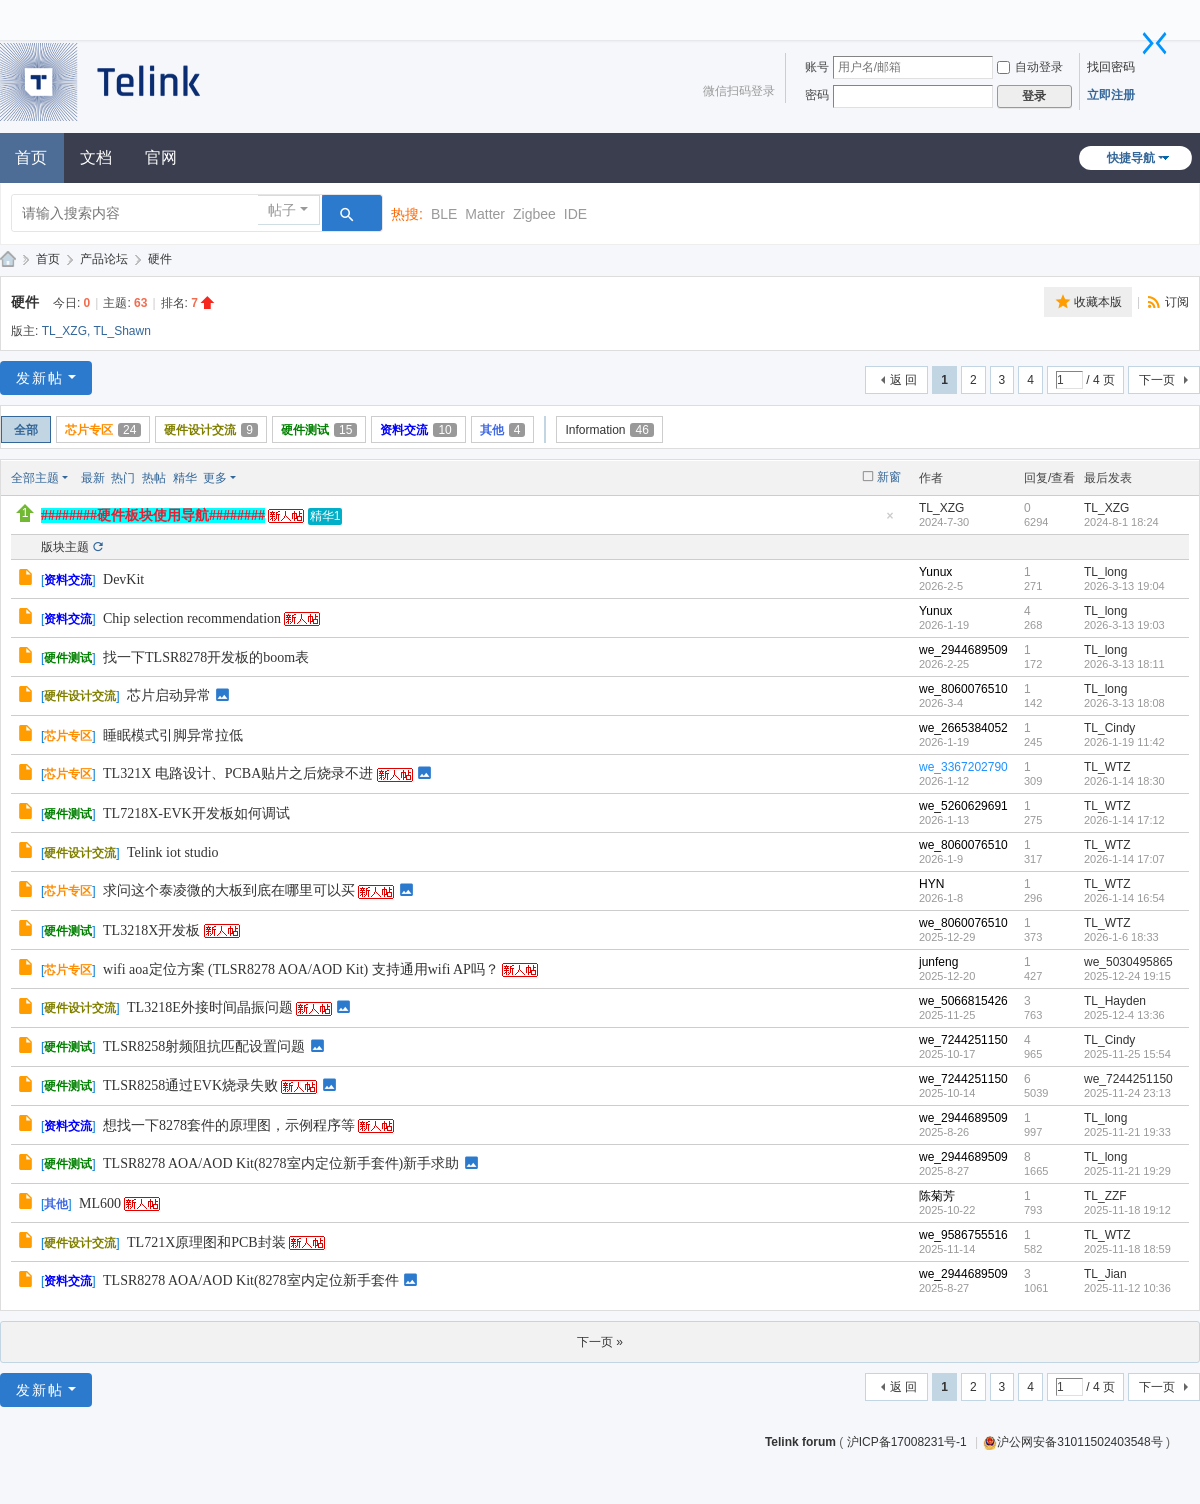 The image size is (1200, 1504). What do you see at coordinates (1098, 302) in the screenshot?
I see `收藏本版` at bounding box center [1098, 302].